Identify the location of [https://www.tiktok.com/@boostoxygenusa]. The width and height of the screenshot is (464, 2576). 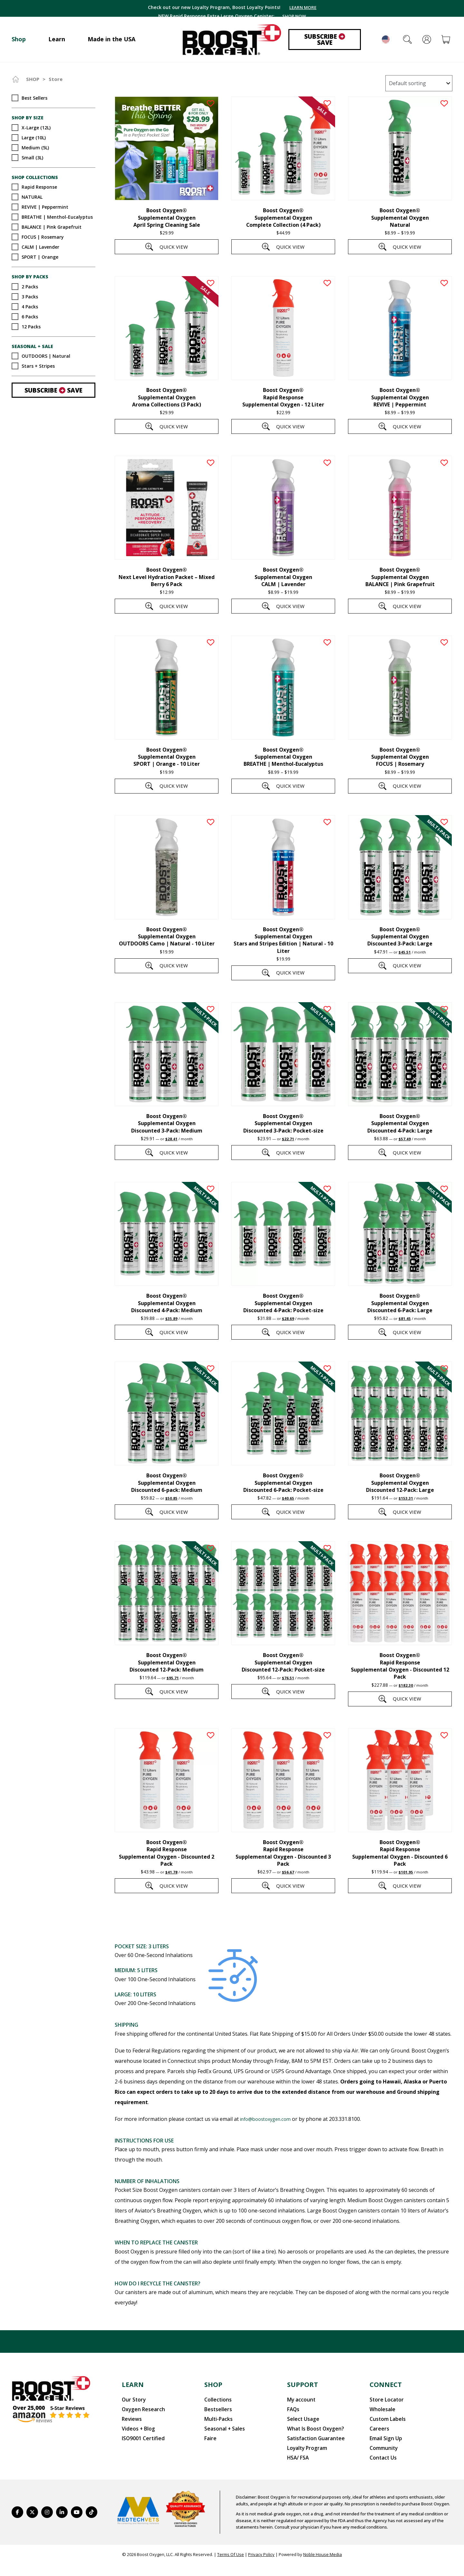
(91, 2524).